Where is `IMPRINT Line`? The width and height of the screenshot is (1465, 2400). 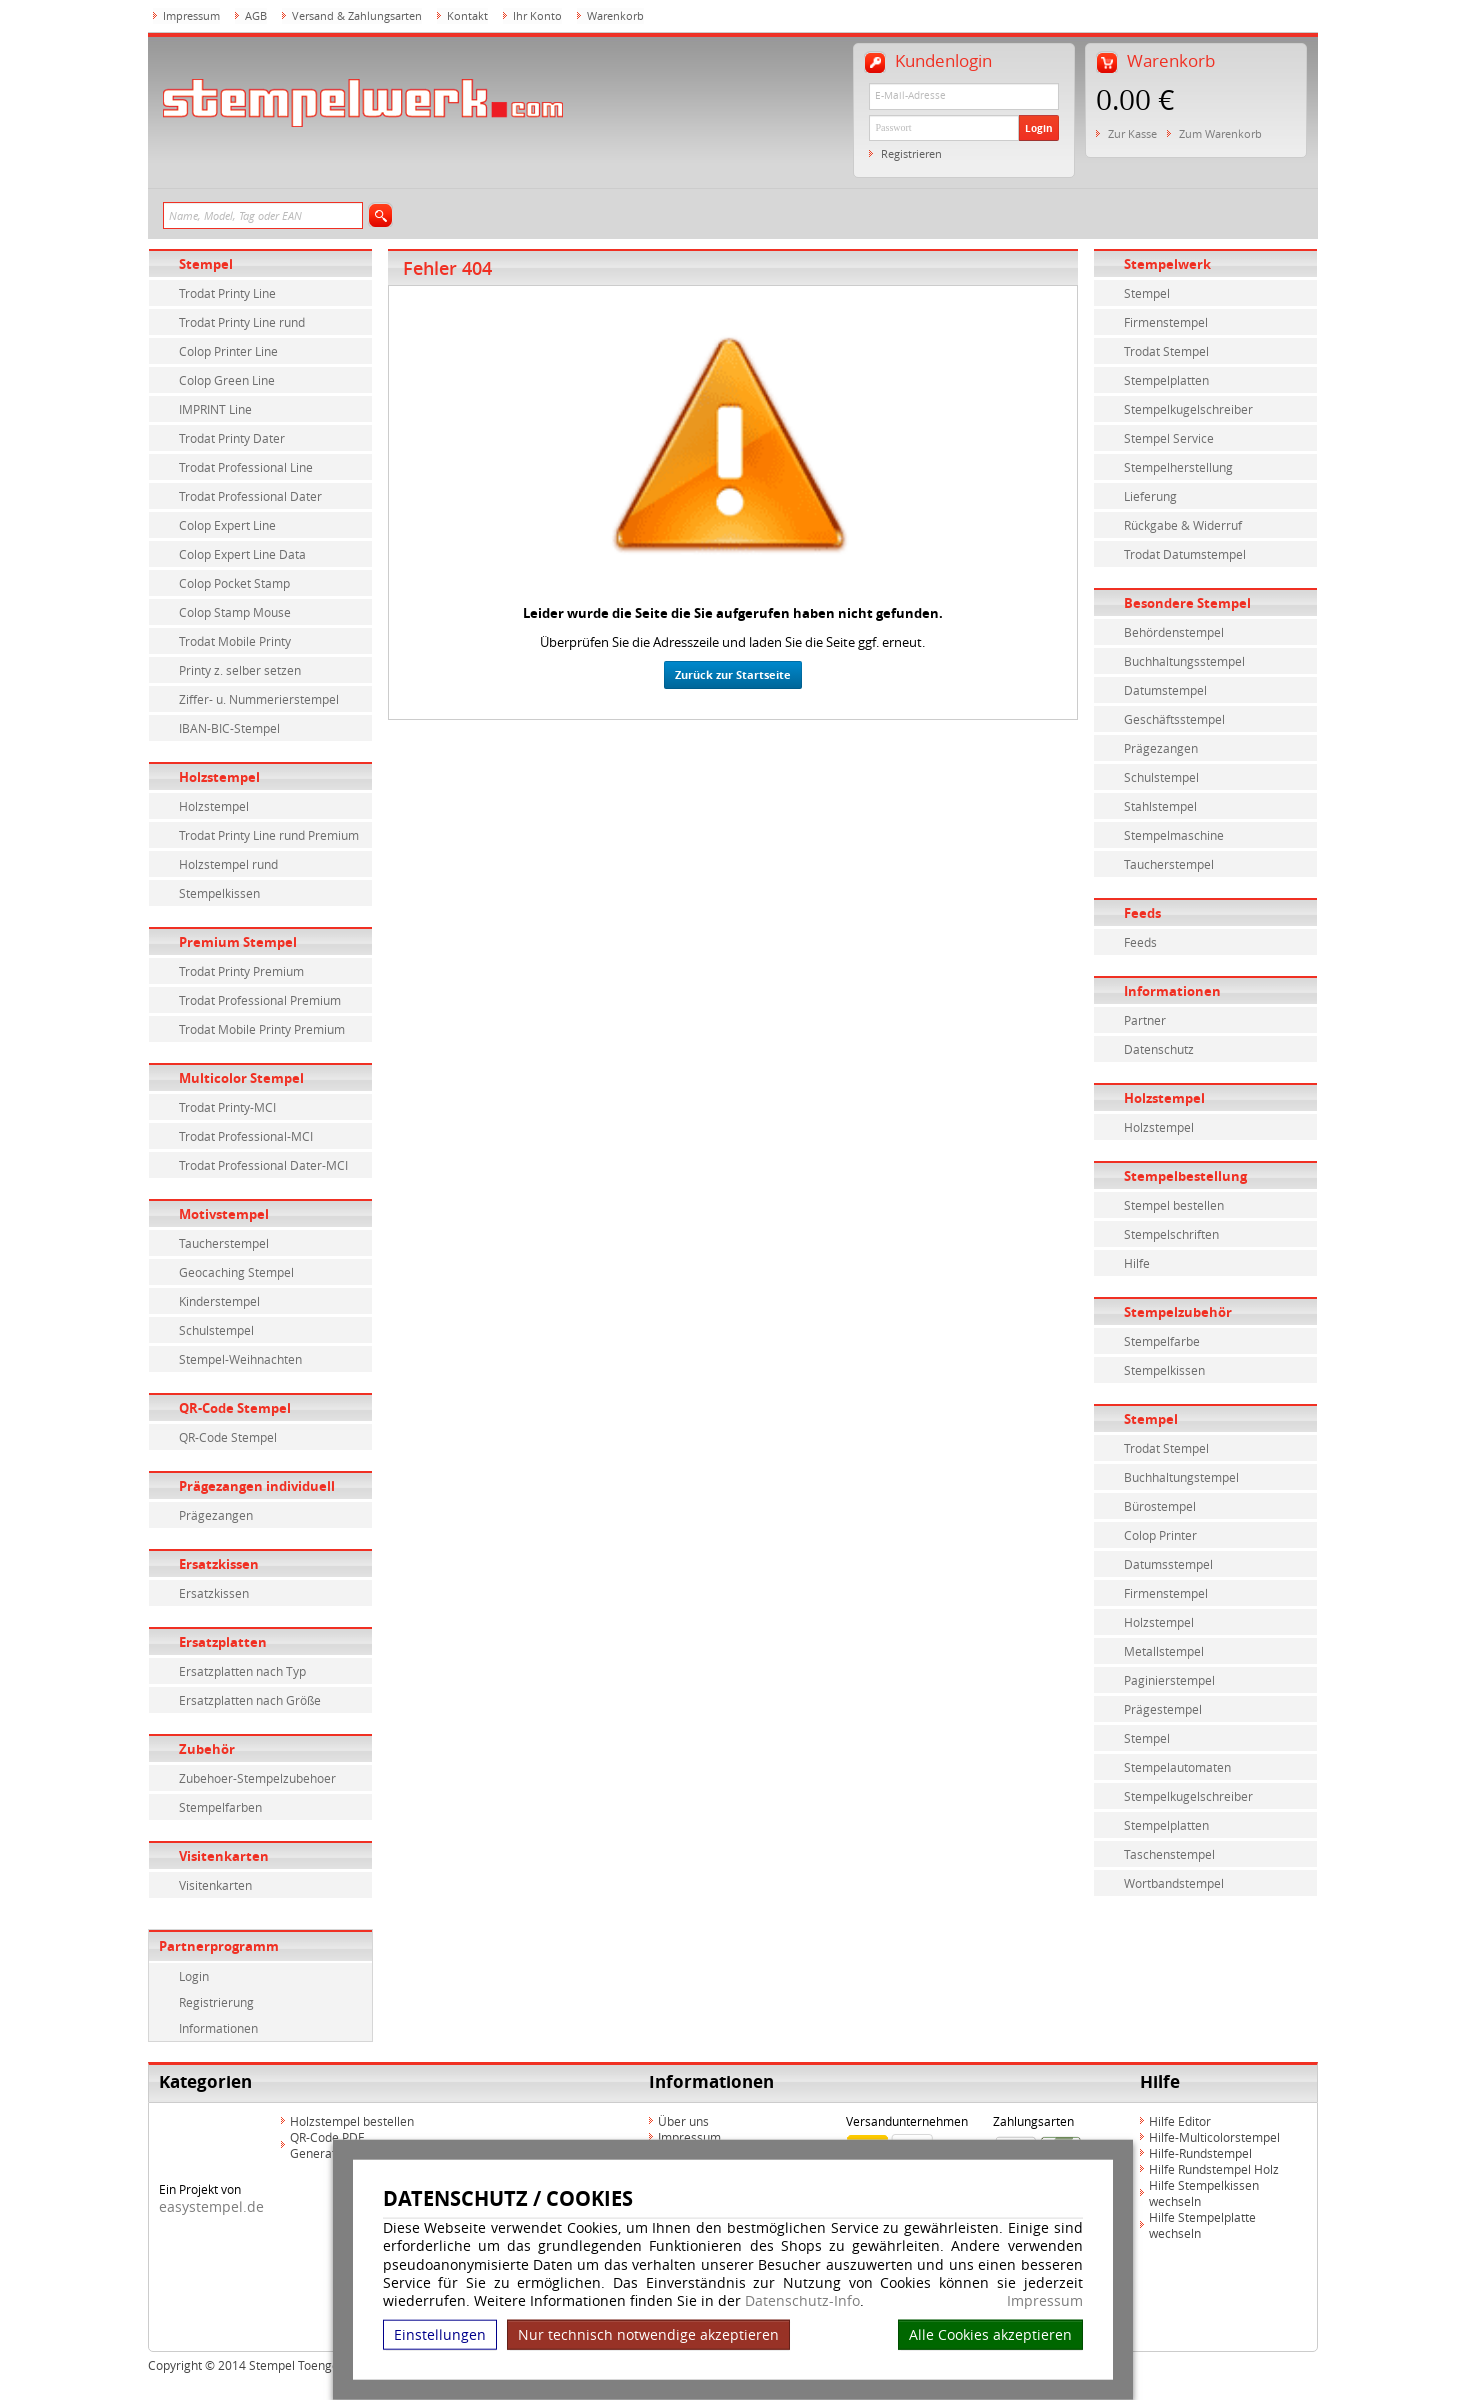 IMPRINT Line is located at coordinates (215, 409).